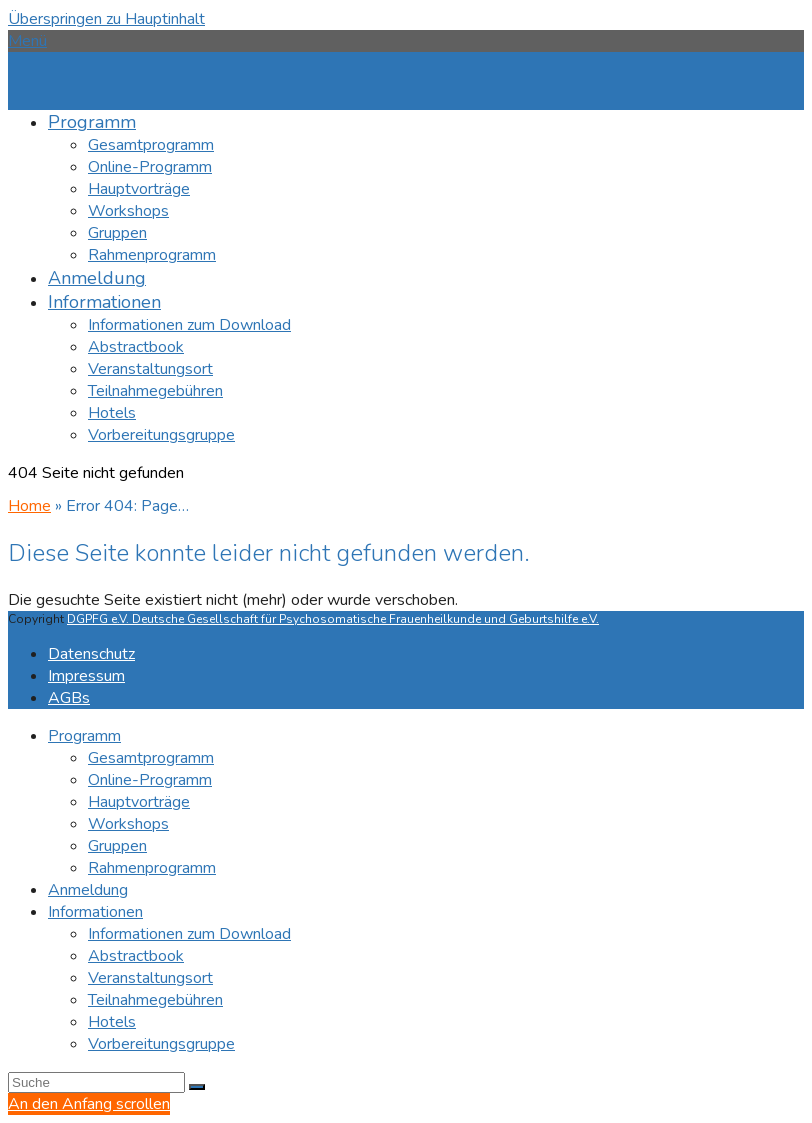  Describe the element at coordinates (150, 780) in the screenshot. I see `Online-Programm` at that location.